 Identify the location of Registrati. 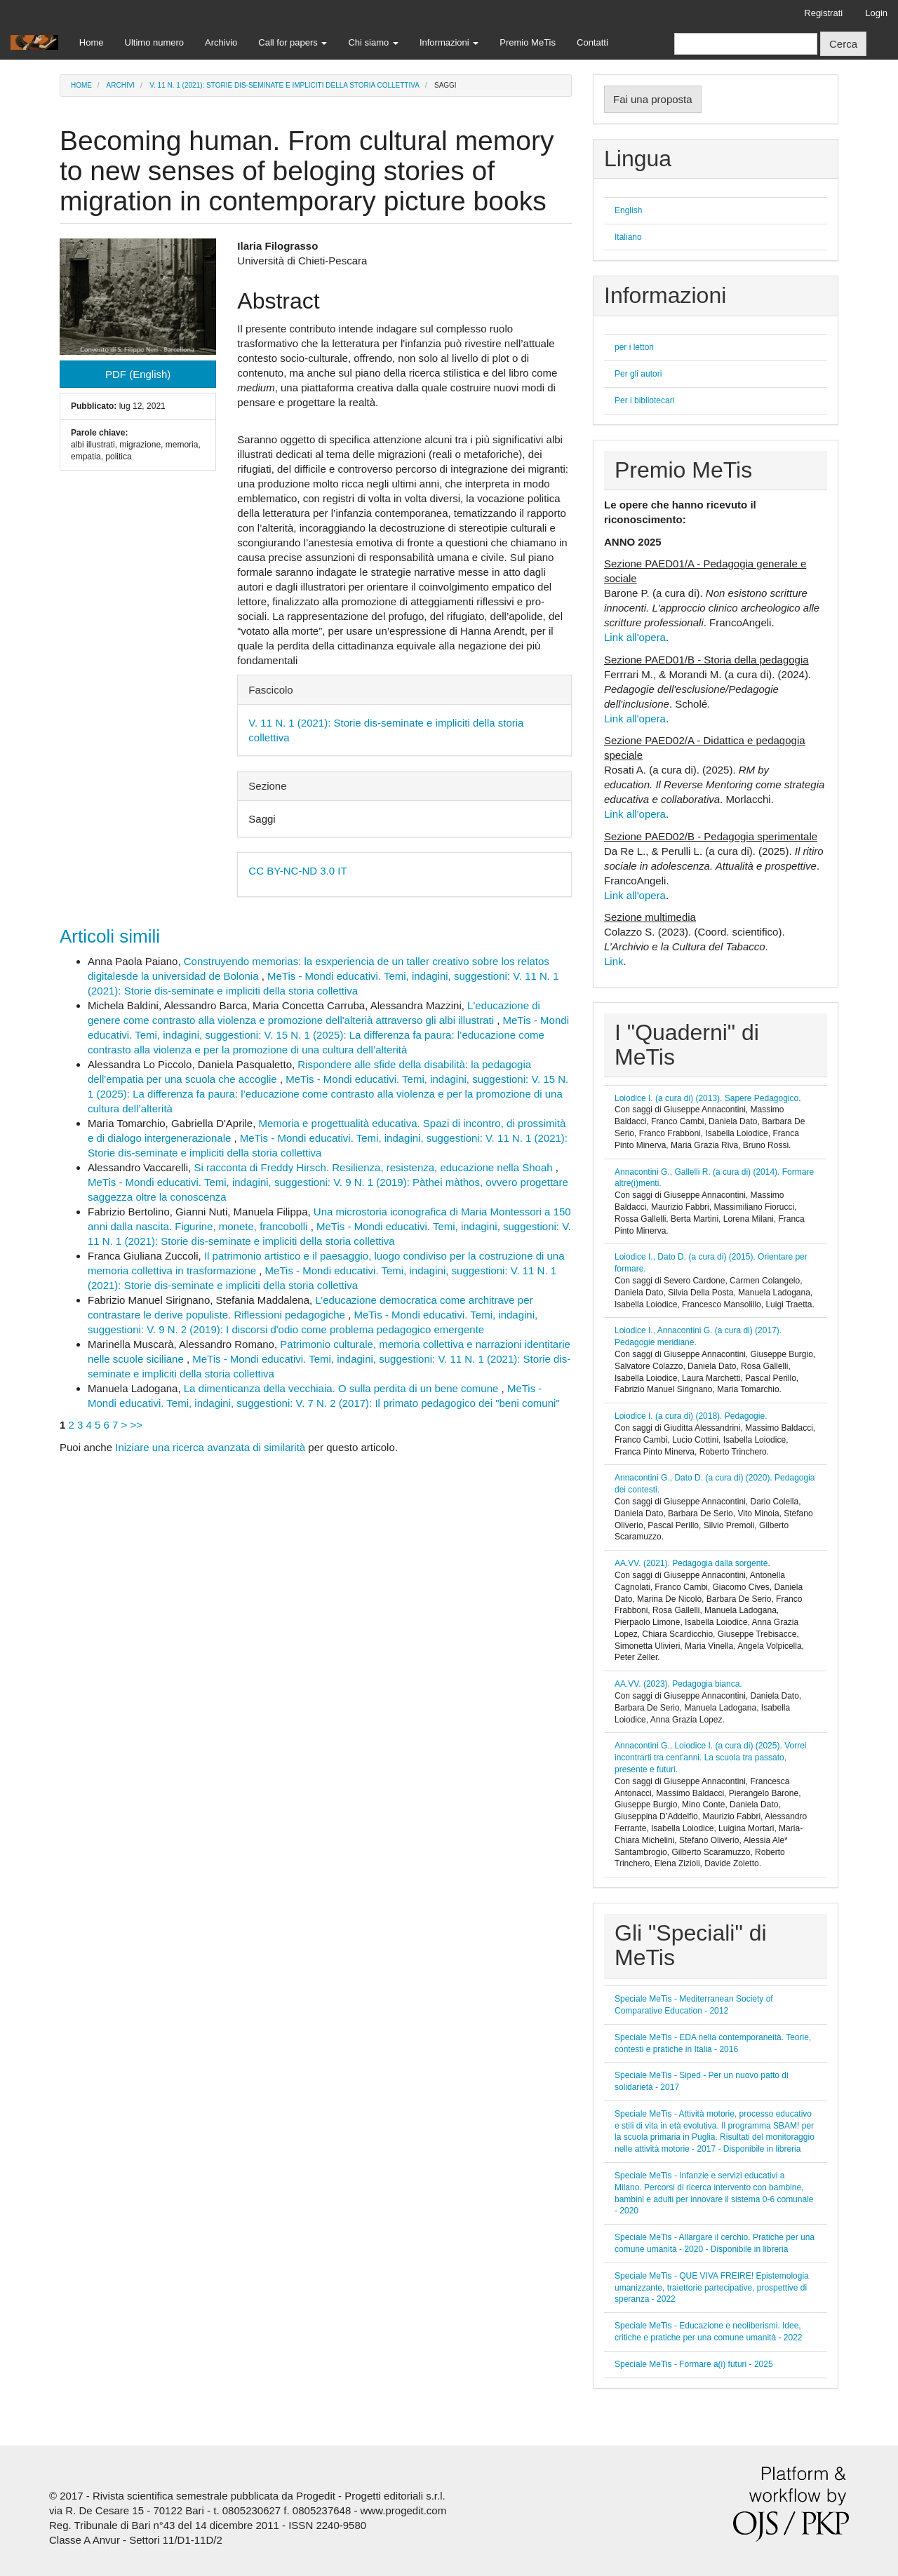
(823, 13).